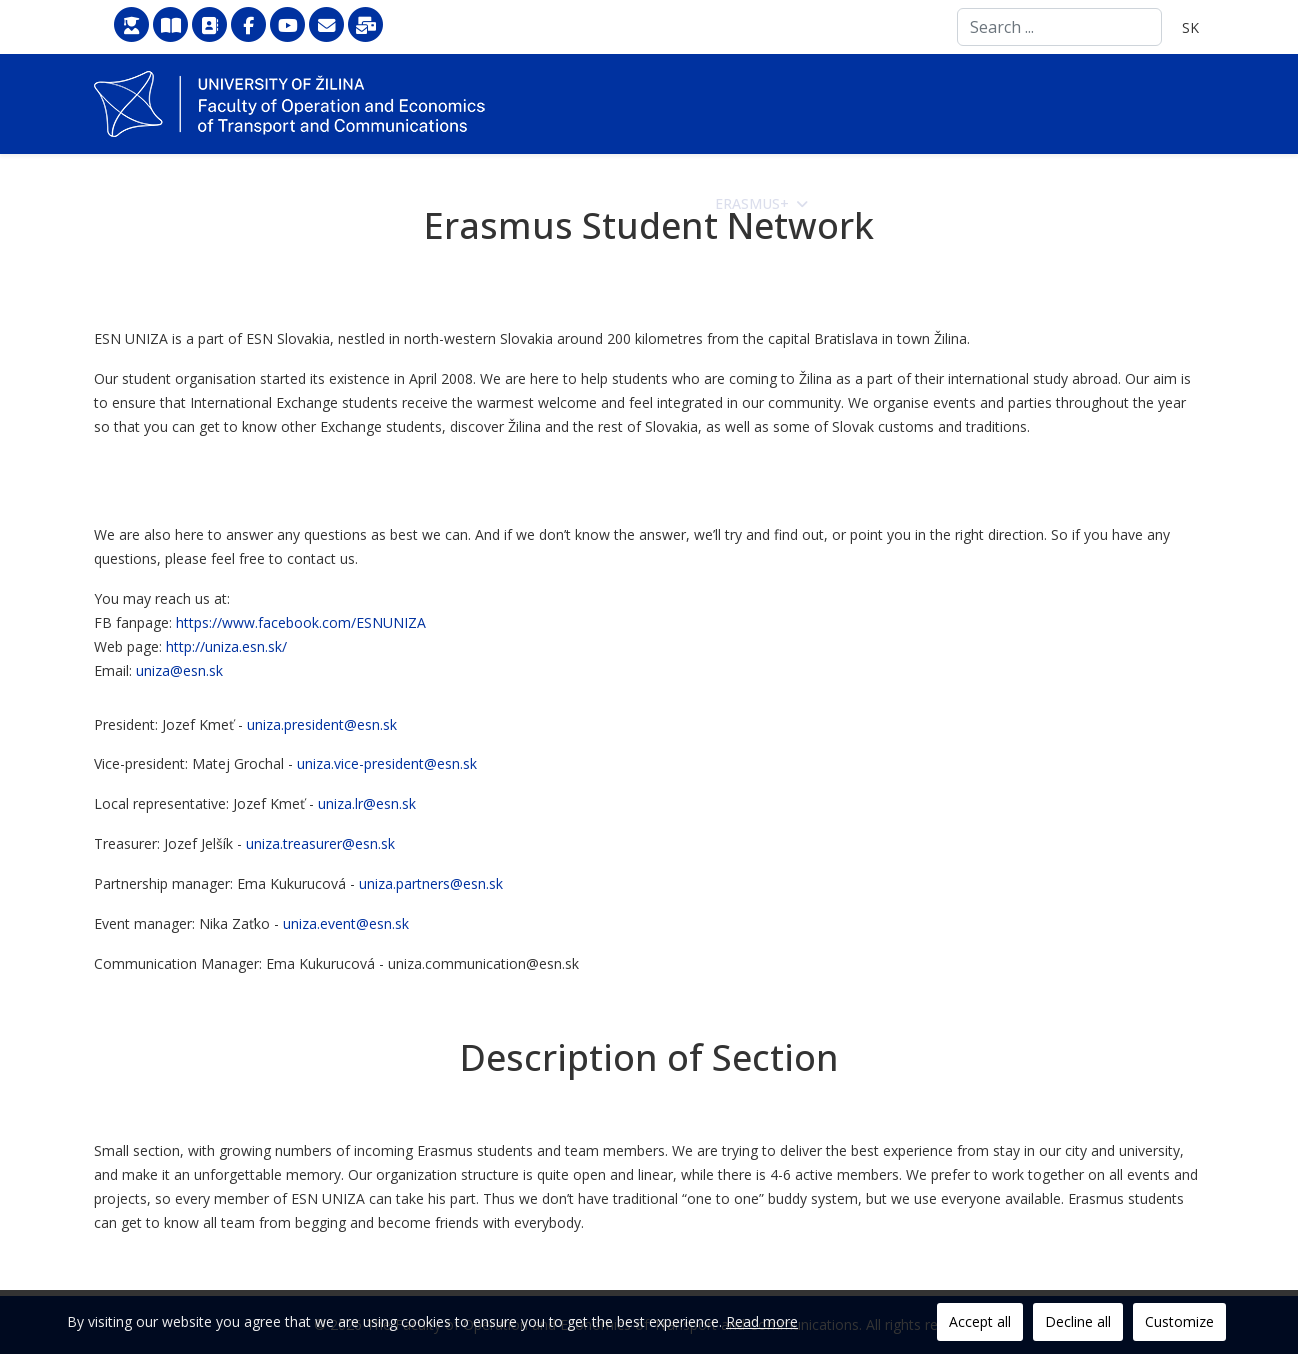  What do you see at coordinates (613, 203) in the screenshot?
I see `How to apply` at bounding box center [613, 203].